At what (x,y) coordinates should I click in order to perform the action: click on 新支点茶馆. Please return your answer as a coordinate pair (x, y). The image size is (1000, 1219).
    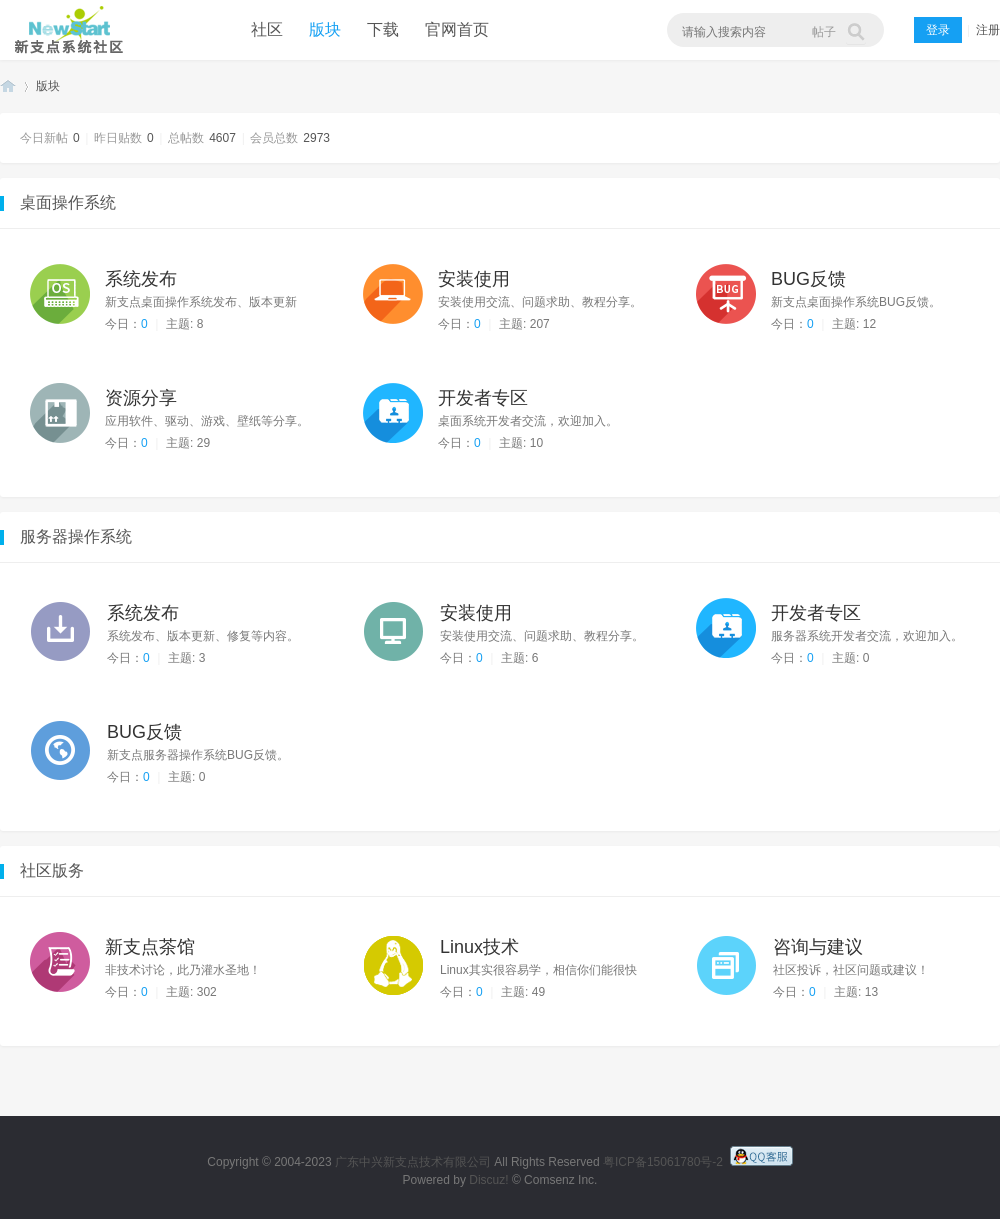
    Looking at the image, I should click on (150, 947).